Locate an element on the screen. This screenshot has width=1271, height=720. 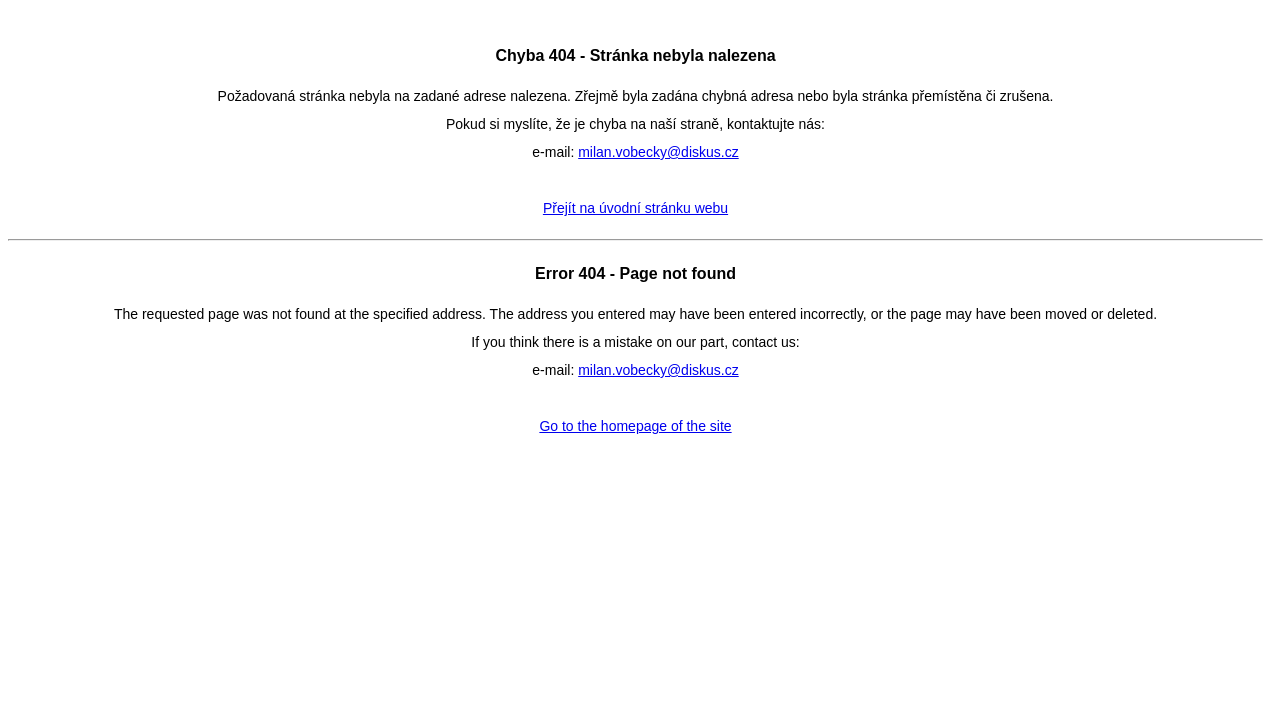
Go to the homepage of the site is located at coordinates (635, 426).